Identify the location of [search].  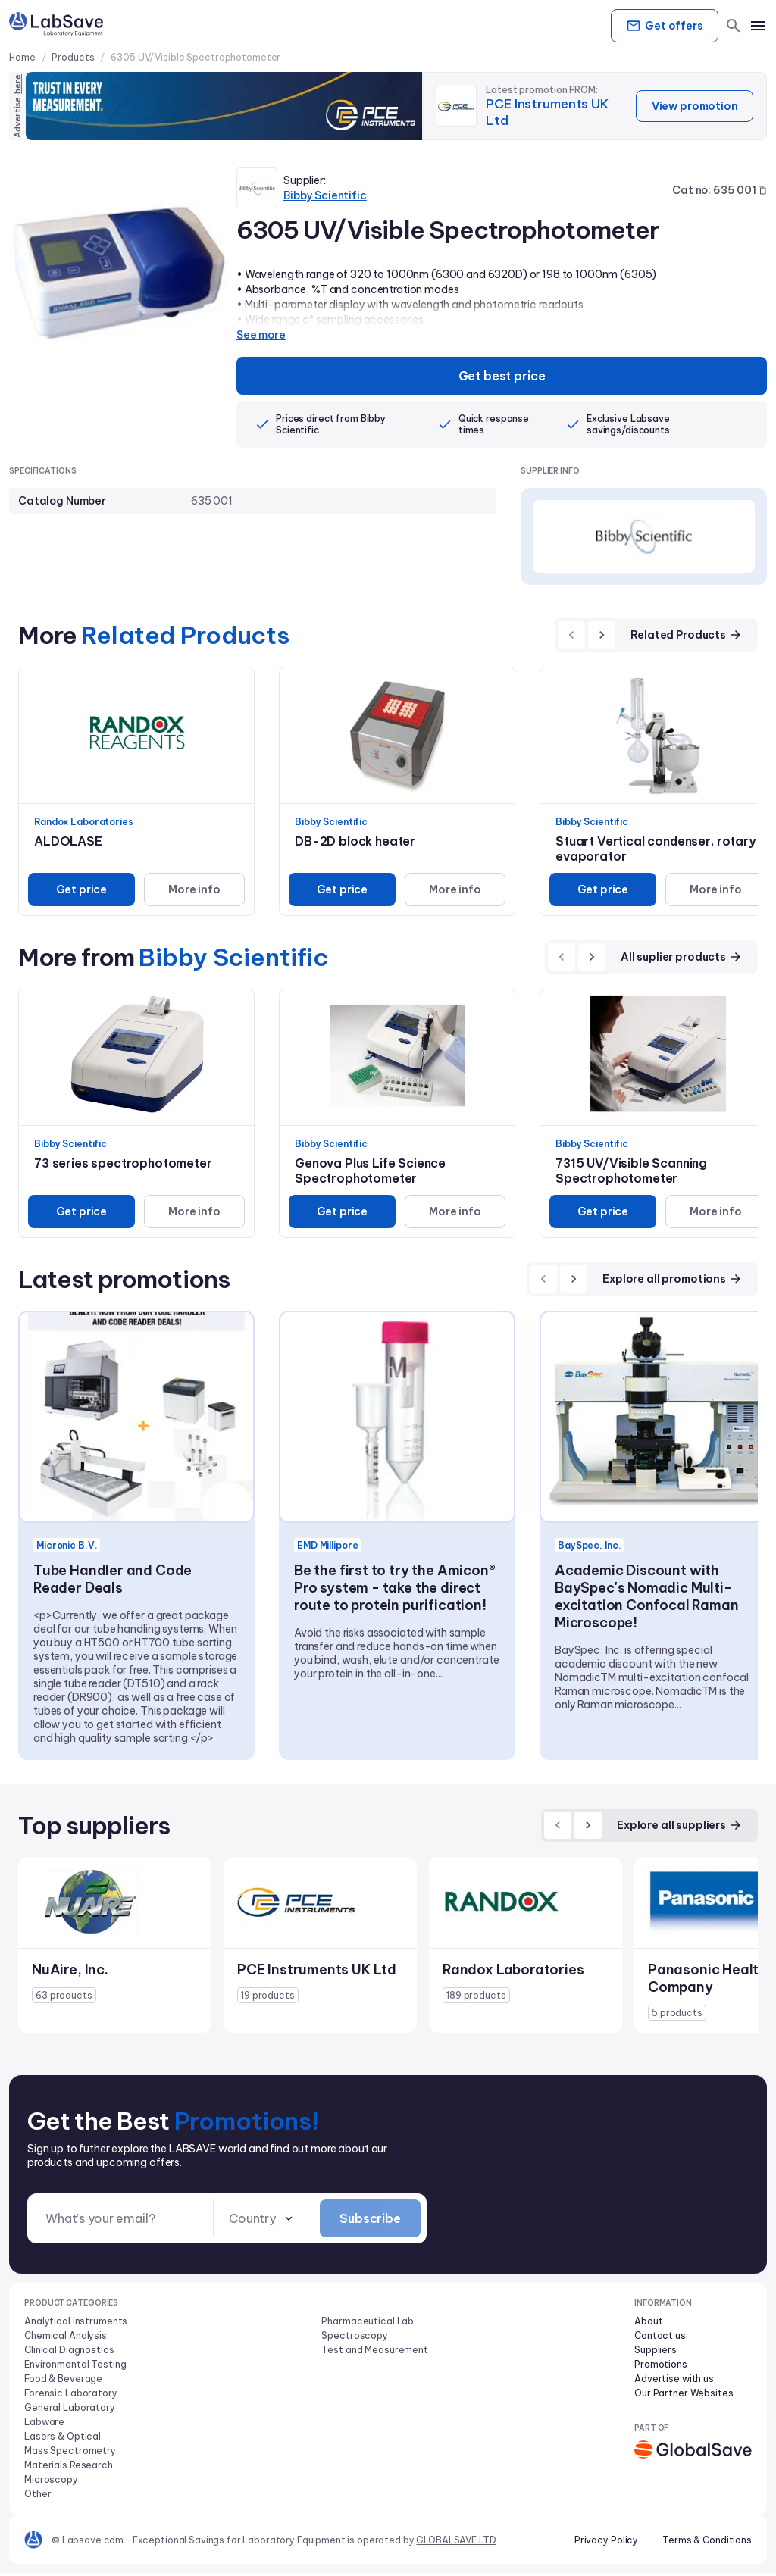
(733, 26).